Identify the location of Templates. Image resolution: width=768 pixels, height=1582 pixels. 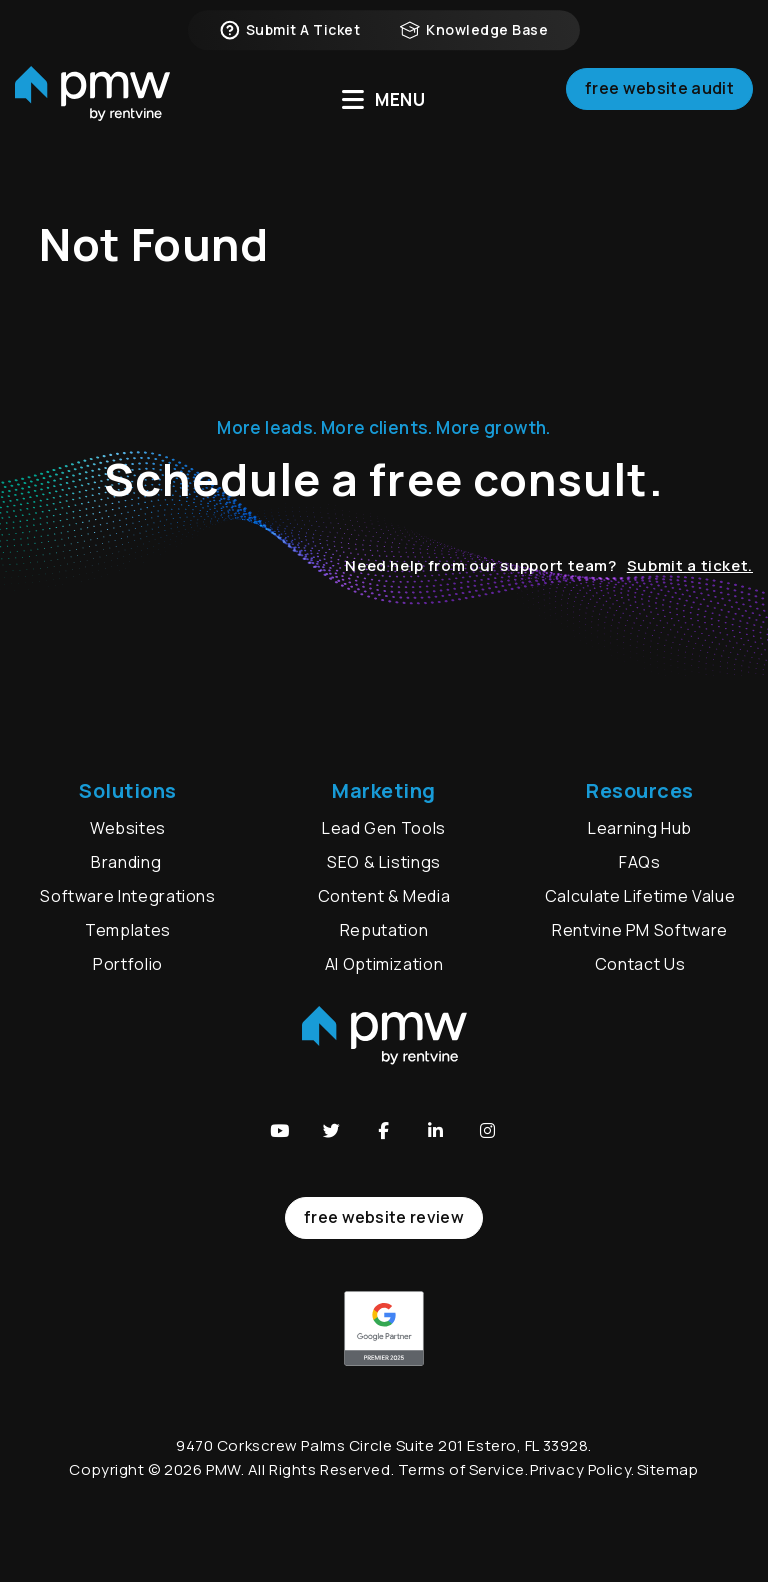
(128, 930).